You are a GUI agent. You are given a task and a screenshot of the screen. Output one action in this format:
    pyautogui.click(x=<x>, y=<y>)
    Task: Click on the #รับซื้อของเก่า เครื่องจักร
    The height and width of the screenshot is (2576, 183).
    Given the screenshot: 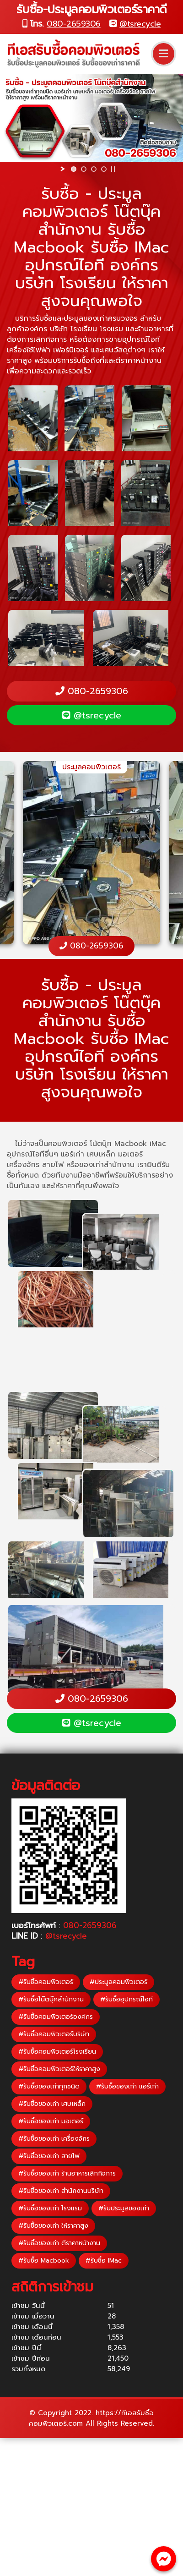 What is the action you would take?
    pyautogui.click(x=54, y=2138)
    